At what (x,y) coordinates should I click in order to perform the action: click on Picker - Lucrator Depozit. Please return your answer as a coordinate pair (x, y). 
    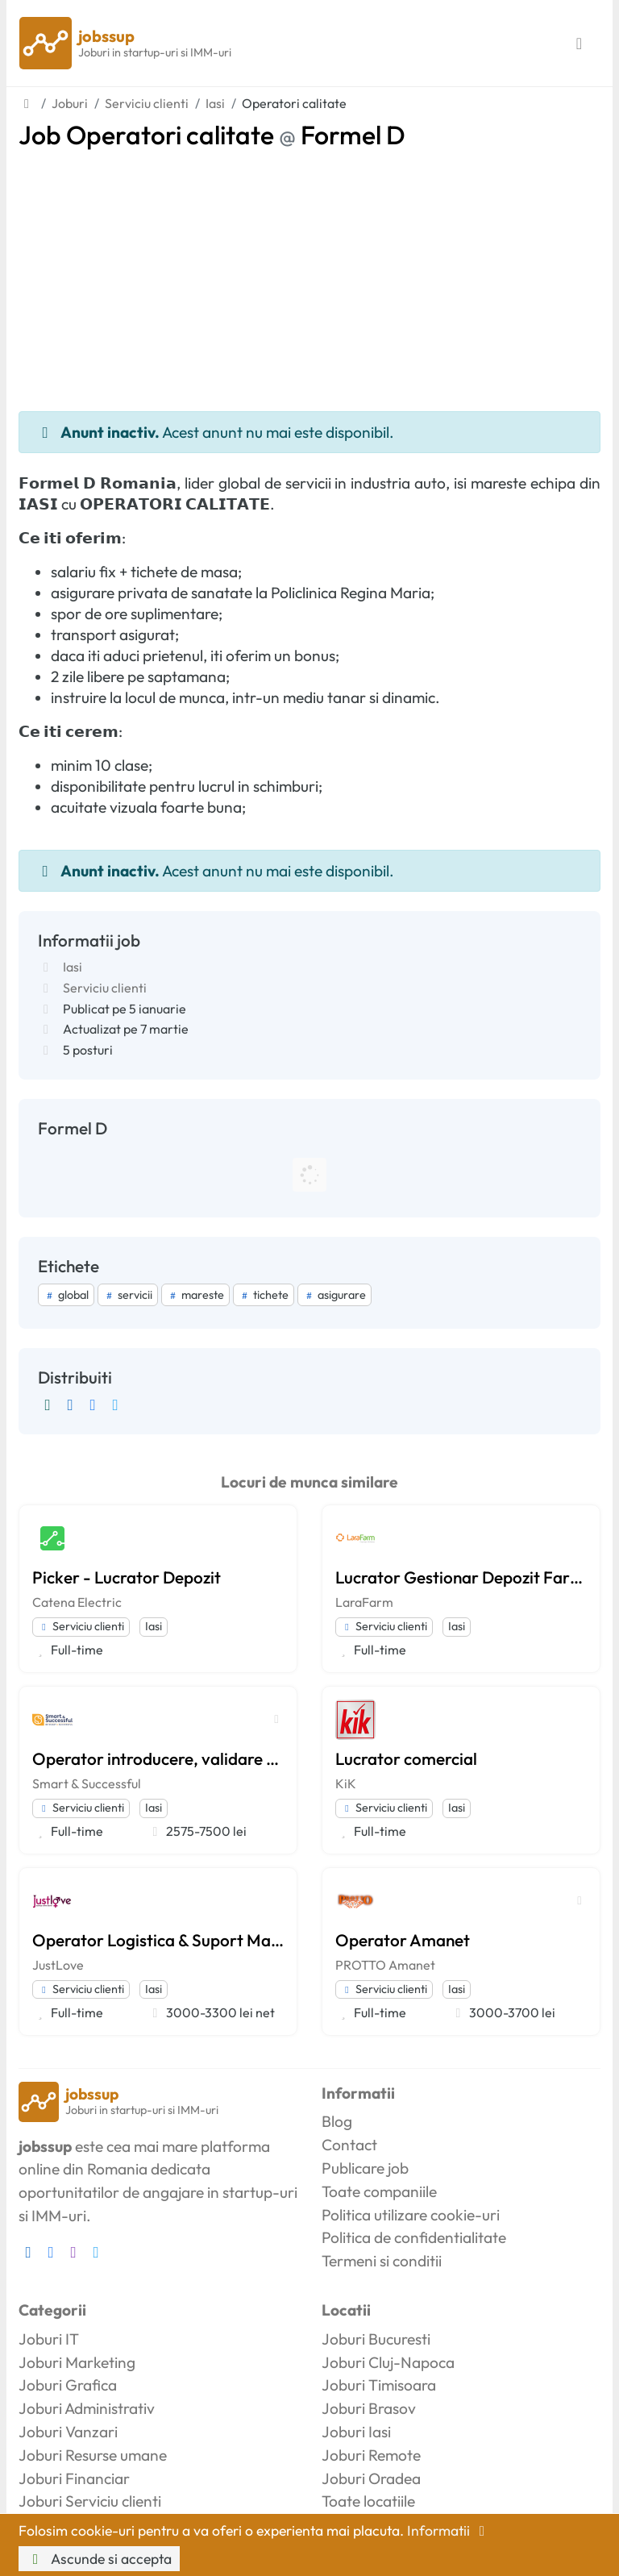
    Looking at the image, I should click on (126, 1577).